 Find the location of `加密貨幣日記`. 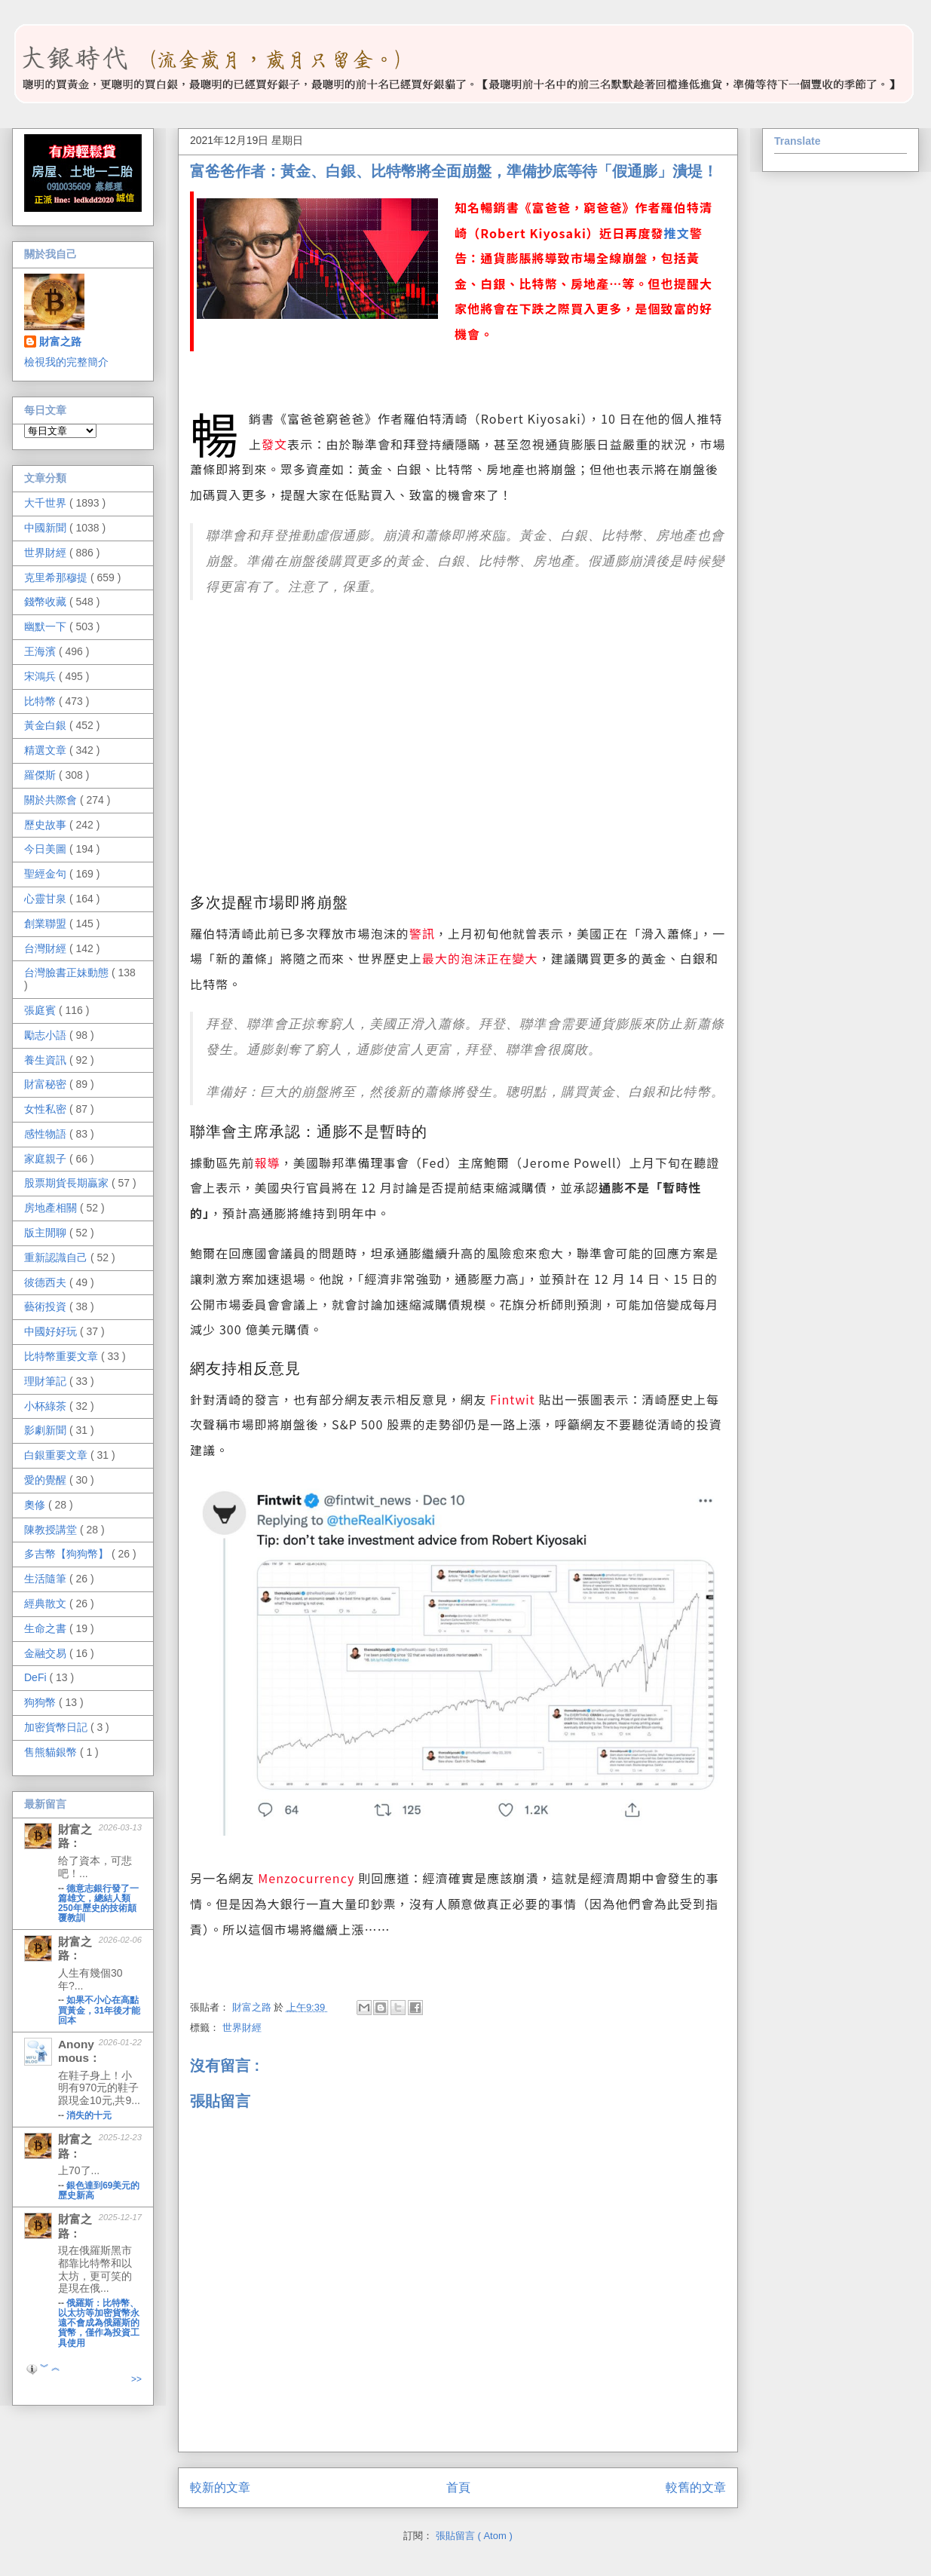

加密貨幣日記 is located at coordinates (57, 1727).